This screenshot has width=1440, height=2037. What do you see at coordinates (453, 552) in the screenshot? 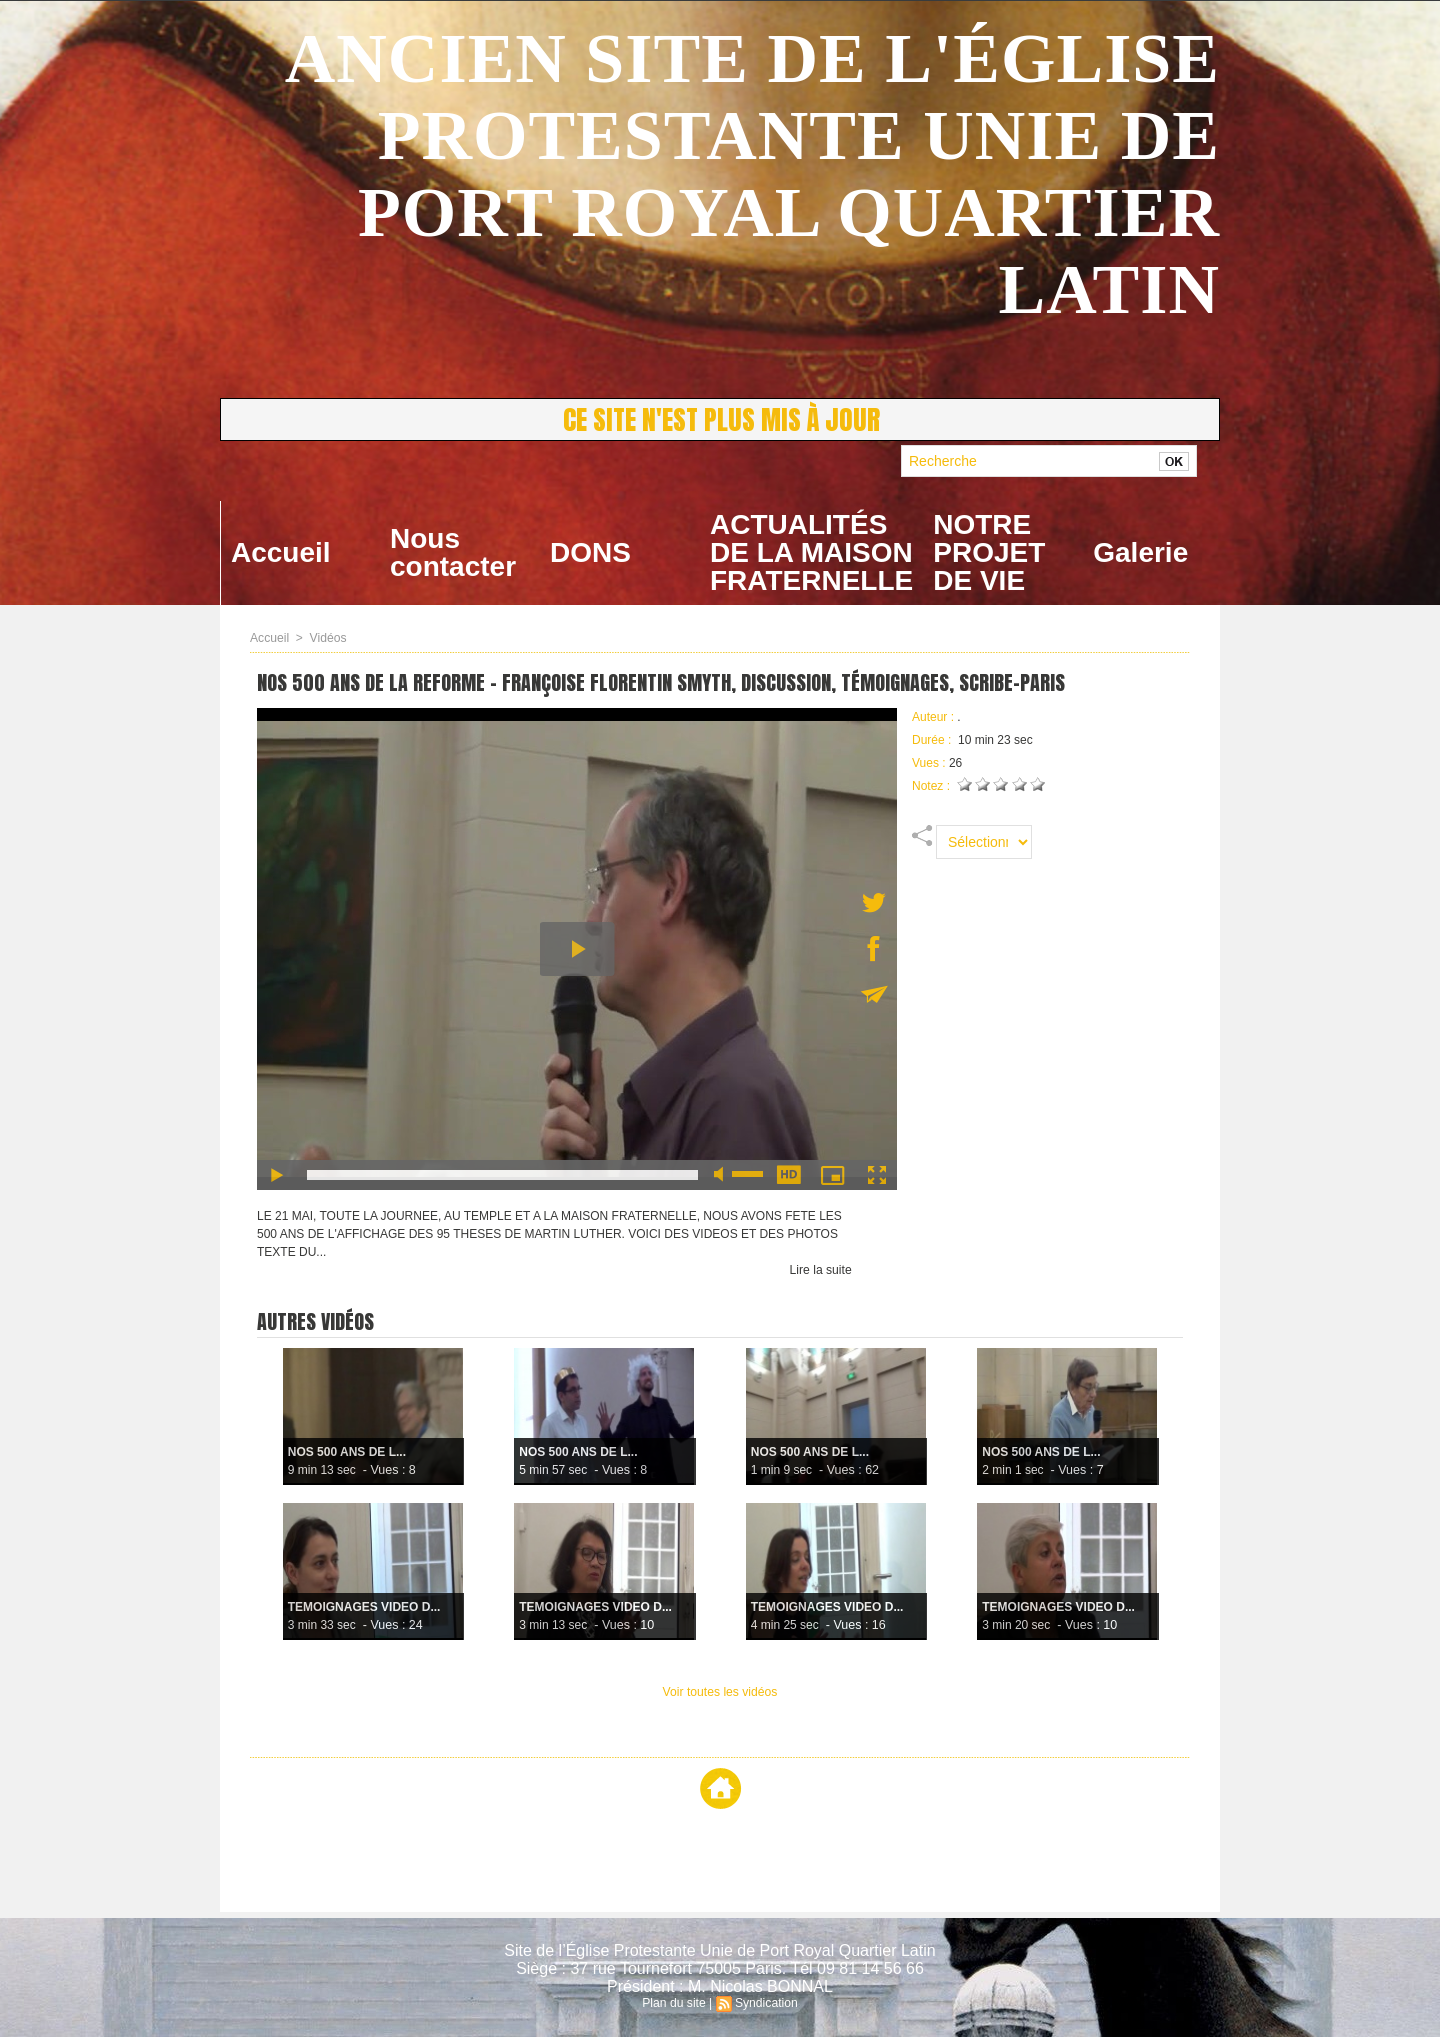
I see `Nous contacter` at bounding box center [453, 552].